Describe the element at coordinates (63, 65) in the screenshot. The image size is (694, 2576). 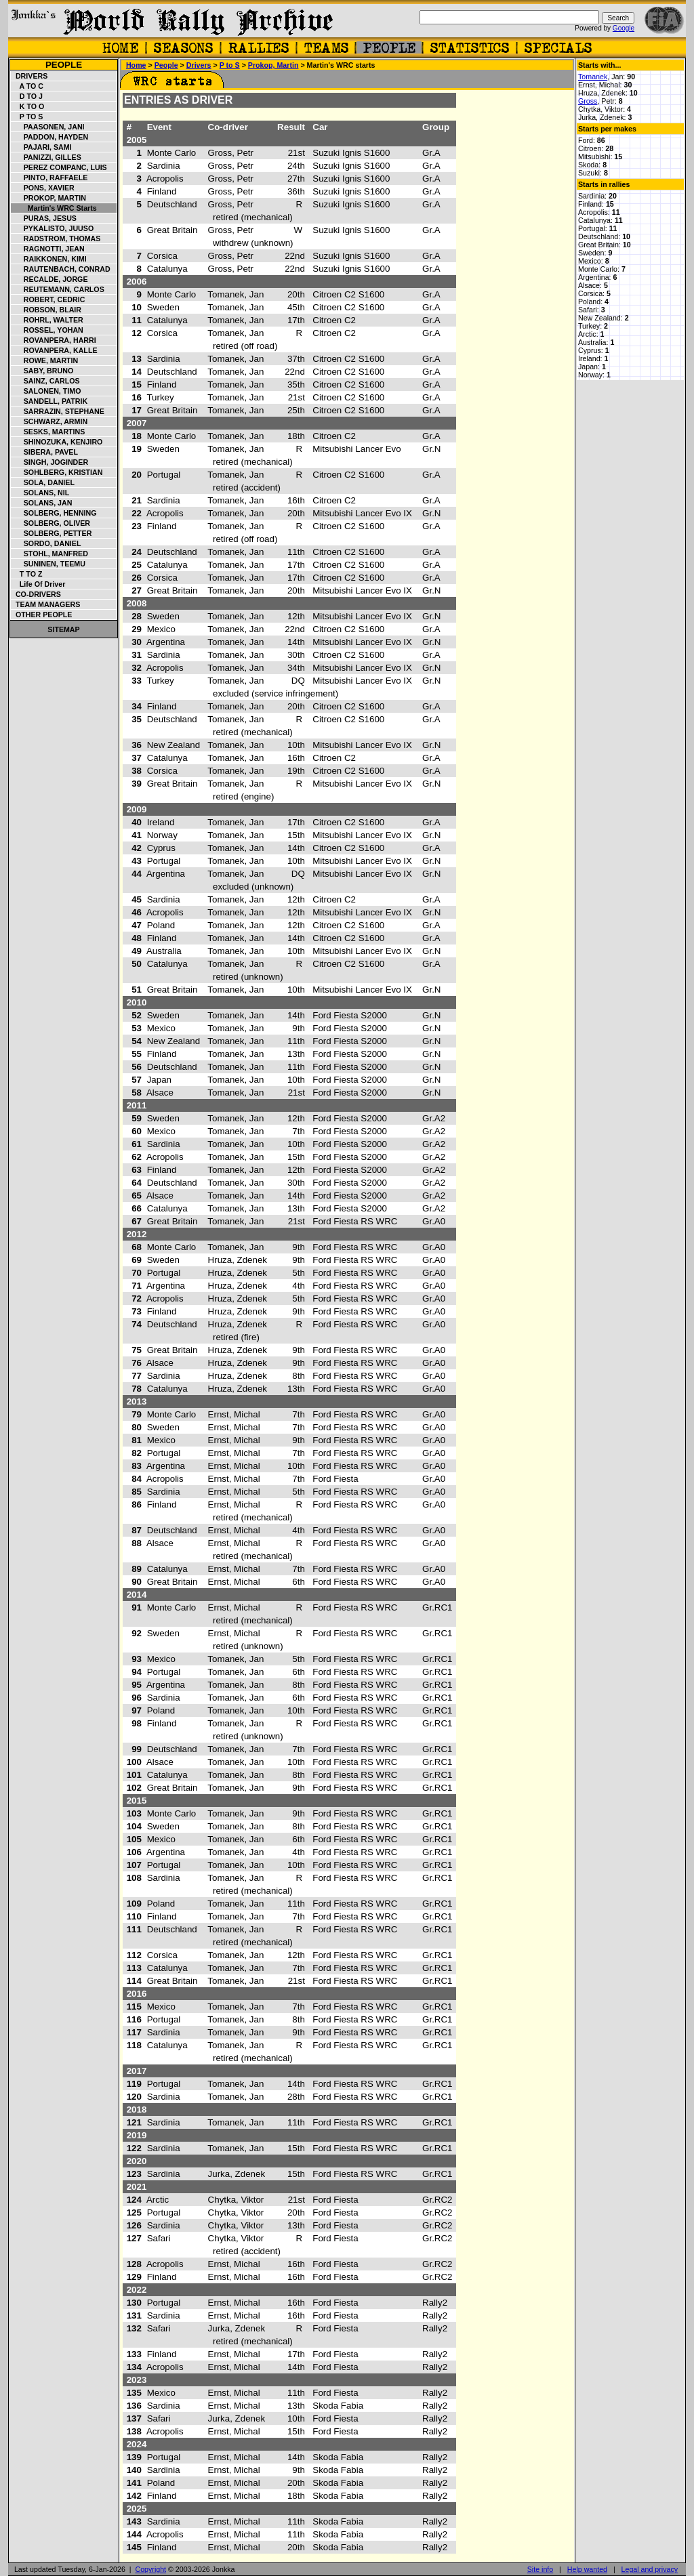
I see `People` at that location.